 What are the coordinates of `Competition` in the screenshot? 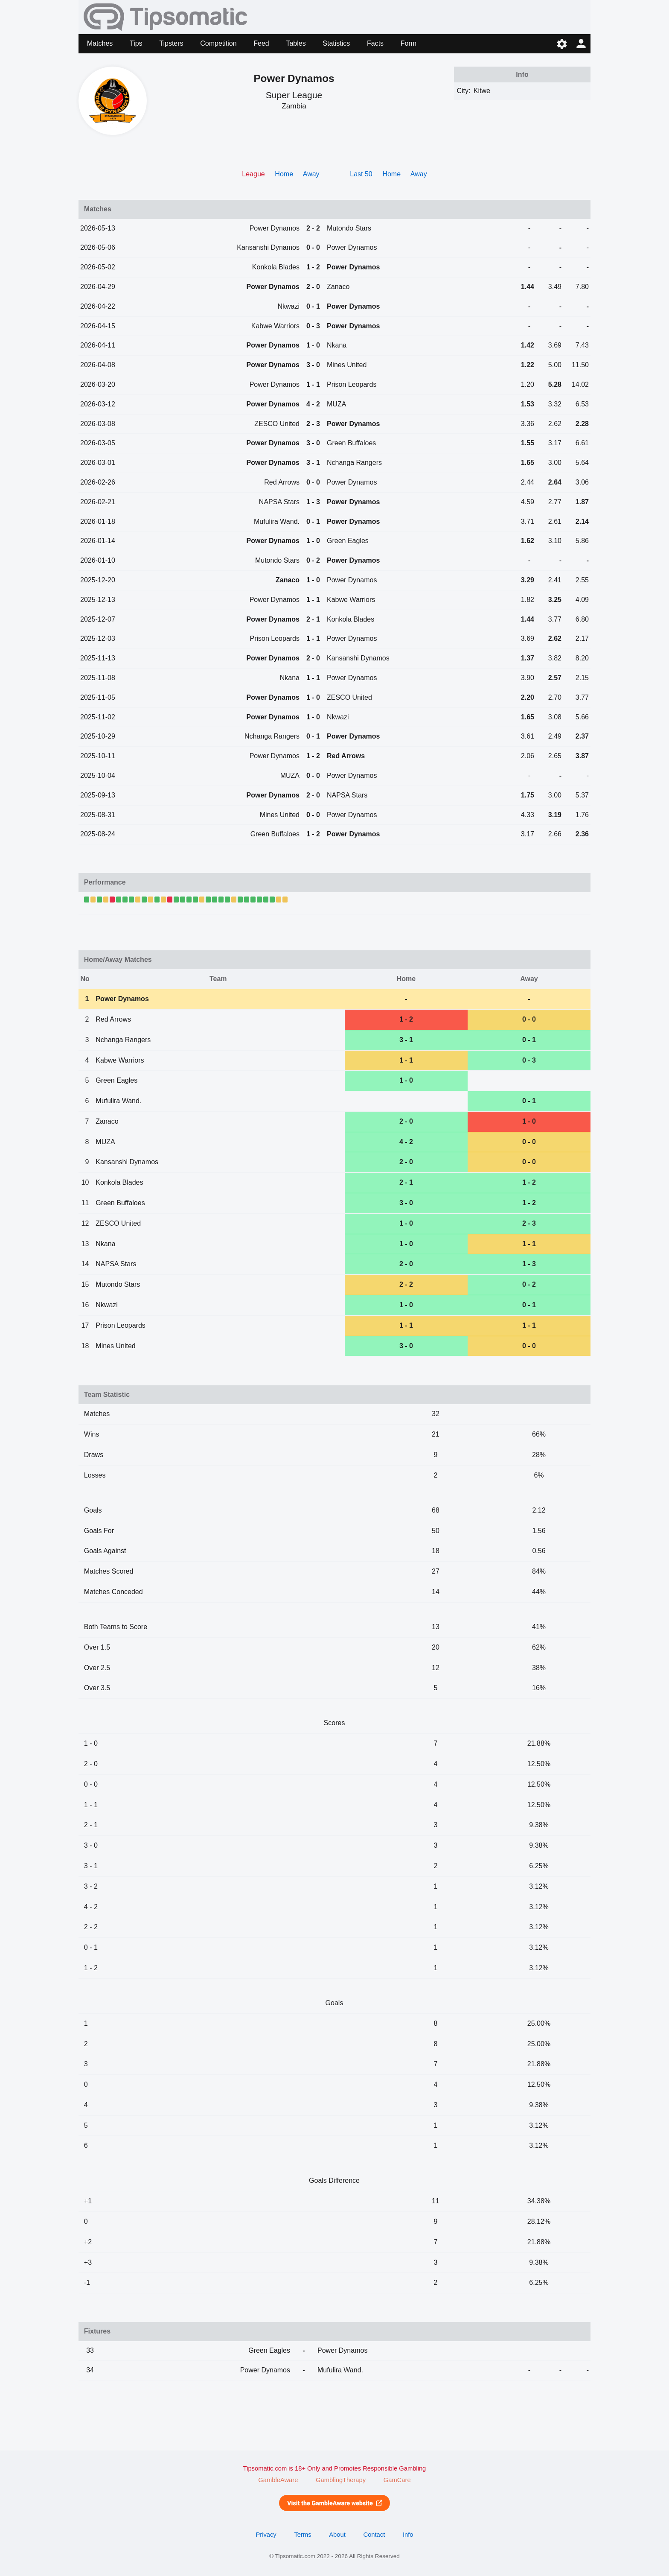 It's located at (218, 43).